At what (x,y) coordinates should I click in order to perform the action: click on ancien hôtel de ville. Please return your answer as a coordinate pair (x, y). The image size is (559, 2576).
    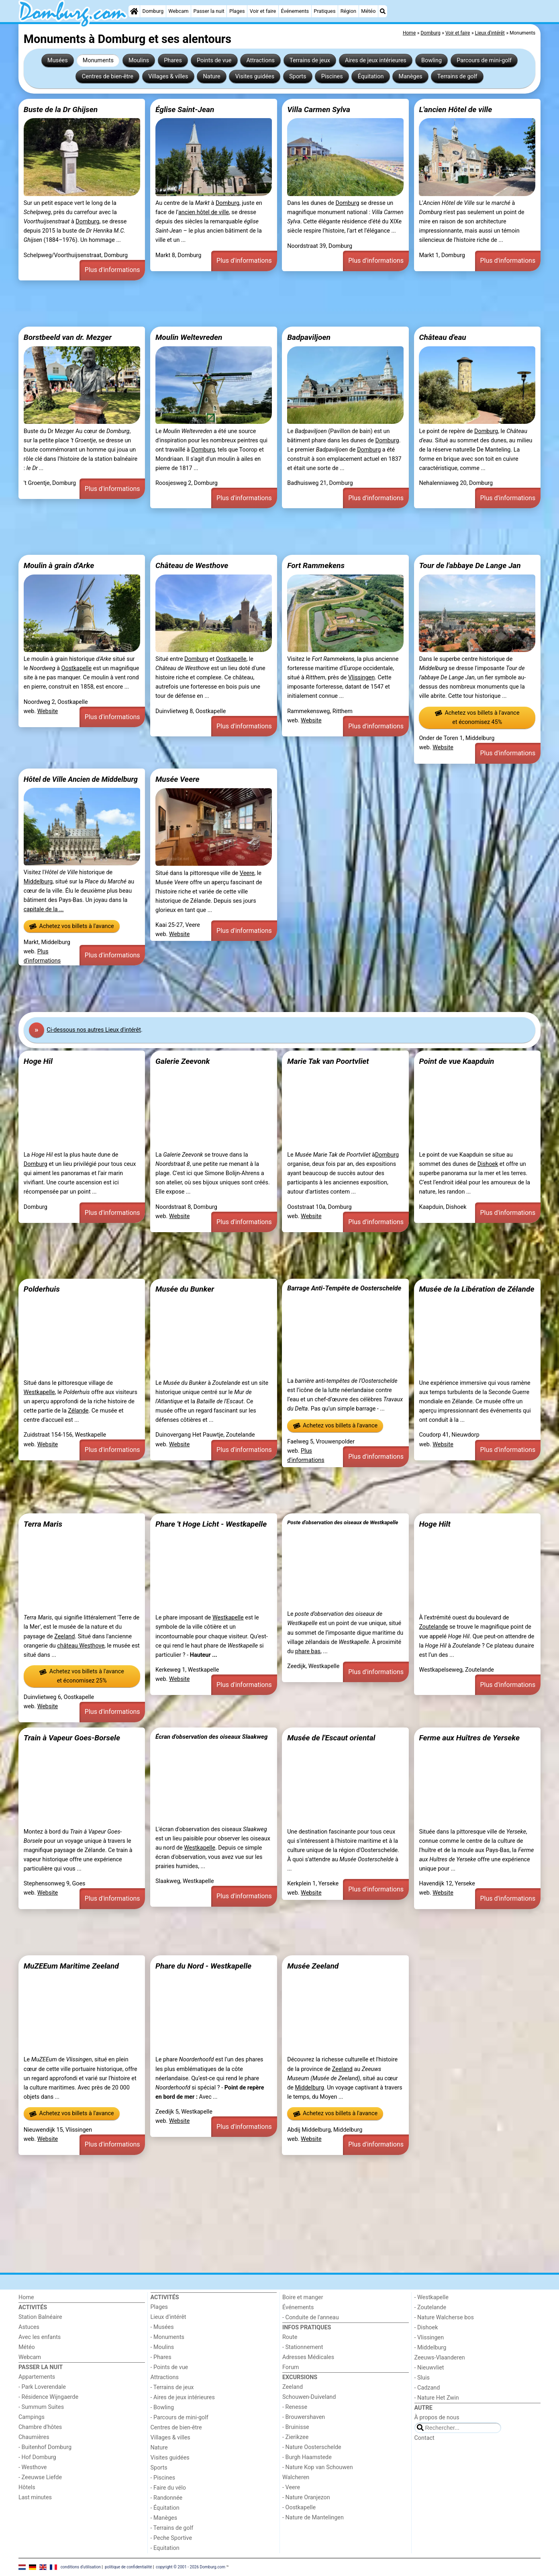
    Looking at the image, I should click on (203, 212).